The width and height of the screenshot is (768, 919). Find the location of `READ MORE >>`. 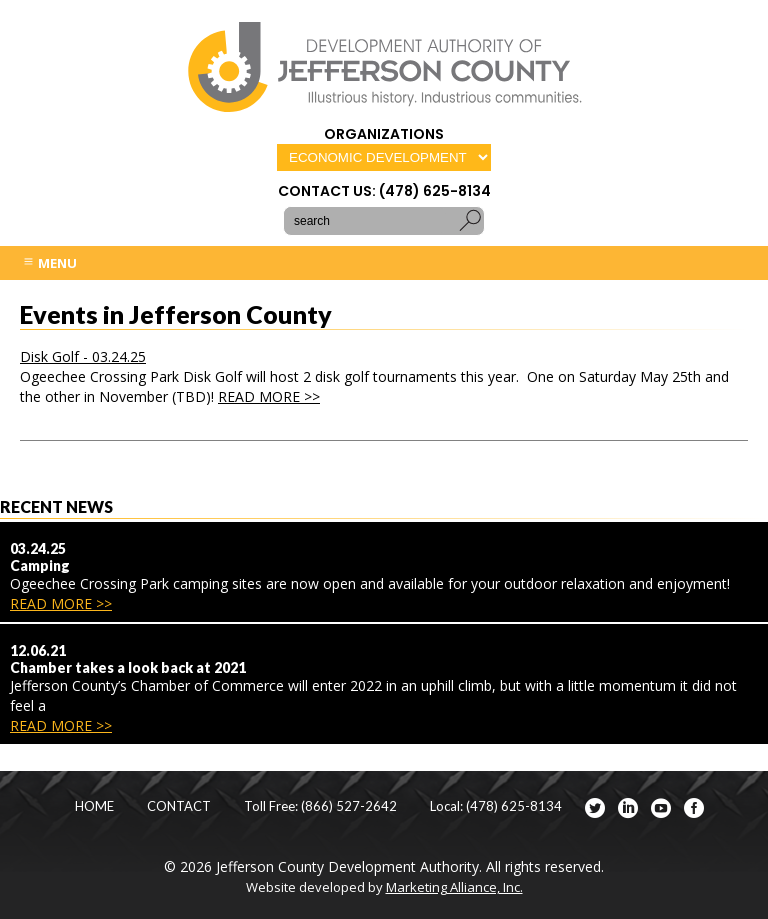

READ MORE >> is located at coordinates (269, 396).